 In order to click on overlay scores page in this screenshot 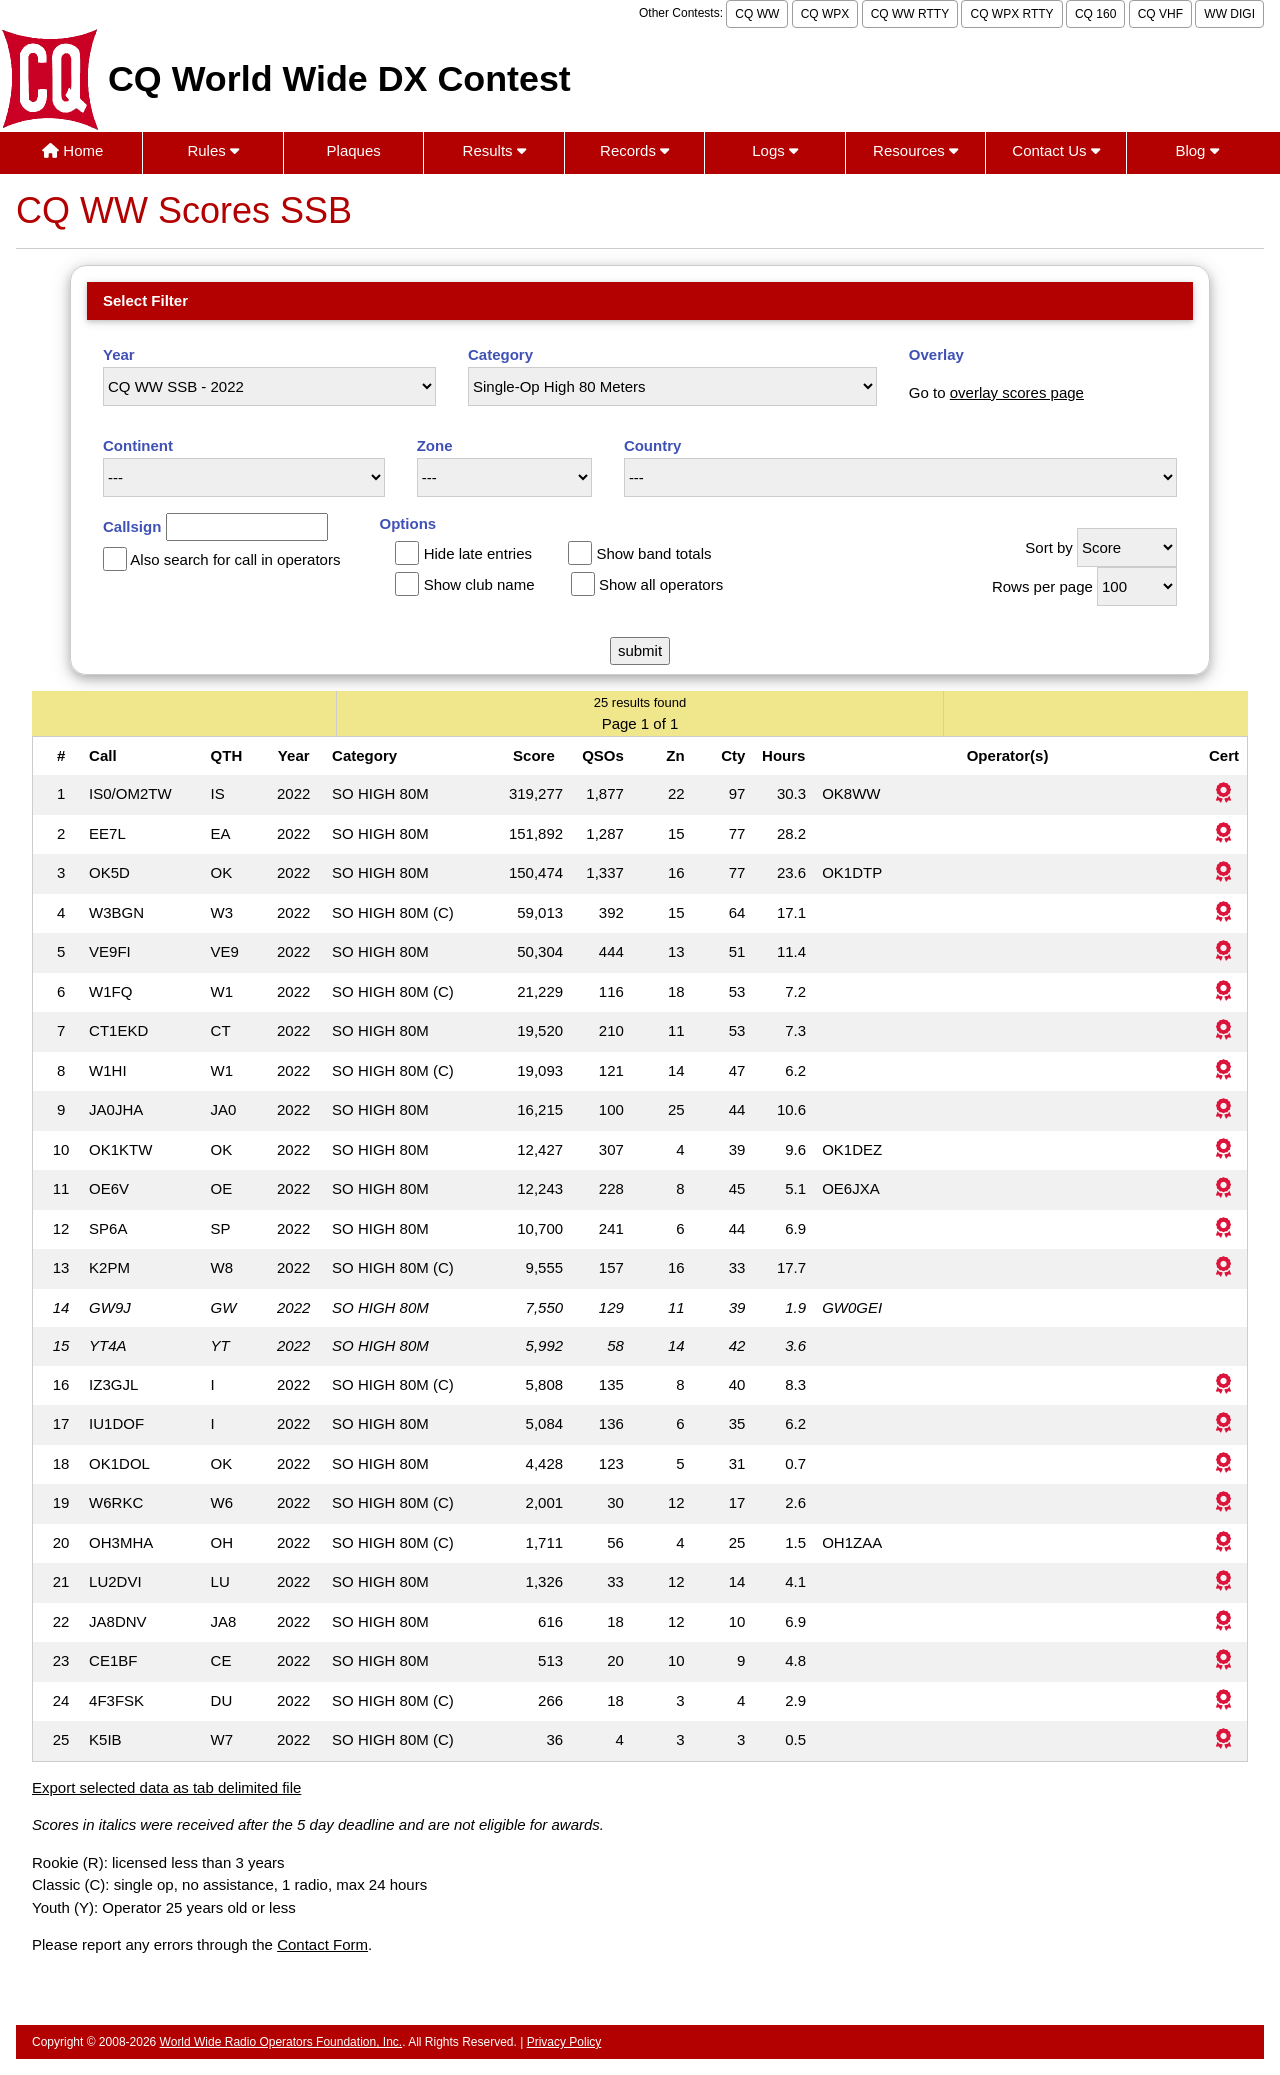, I will do `click(1017, 392)`.